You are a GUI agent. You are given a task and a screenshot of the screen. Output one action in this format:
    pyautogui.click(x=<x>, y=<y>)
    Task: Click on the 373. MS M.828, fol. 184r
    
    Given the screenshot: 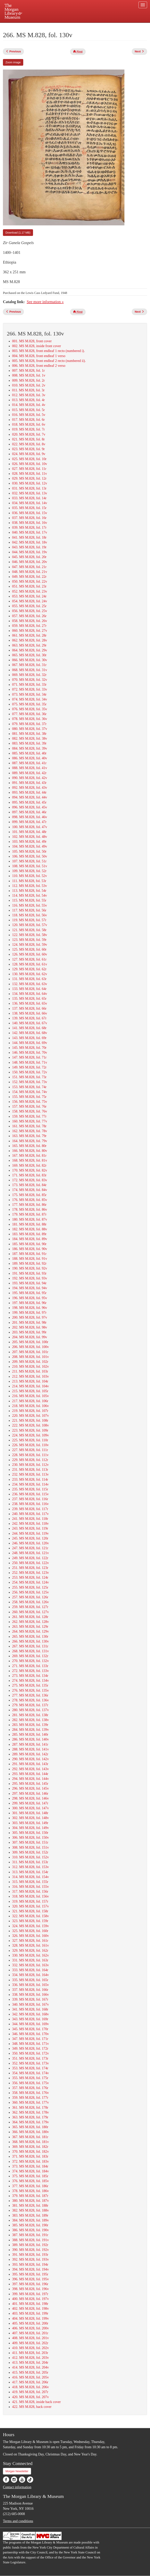 What is the action you would take?
    pyautogui.click(x=30, y=2166)
    